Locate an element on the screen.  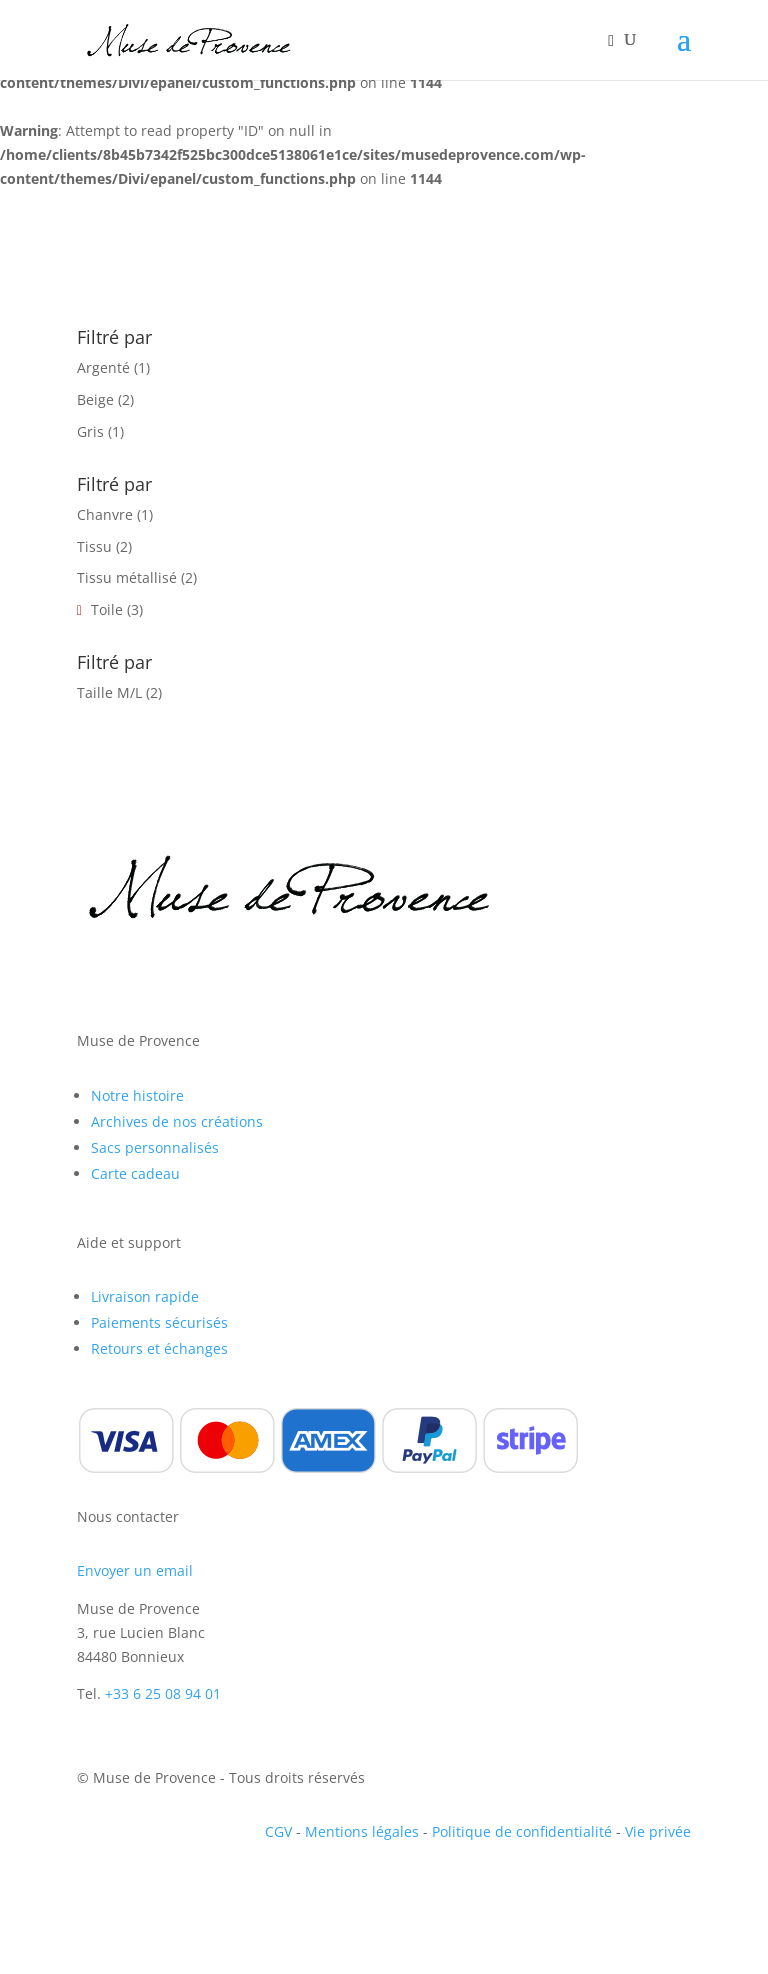
Tissu métallisé is located at coordinates (127, 577).